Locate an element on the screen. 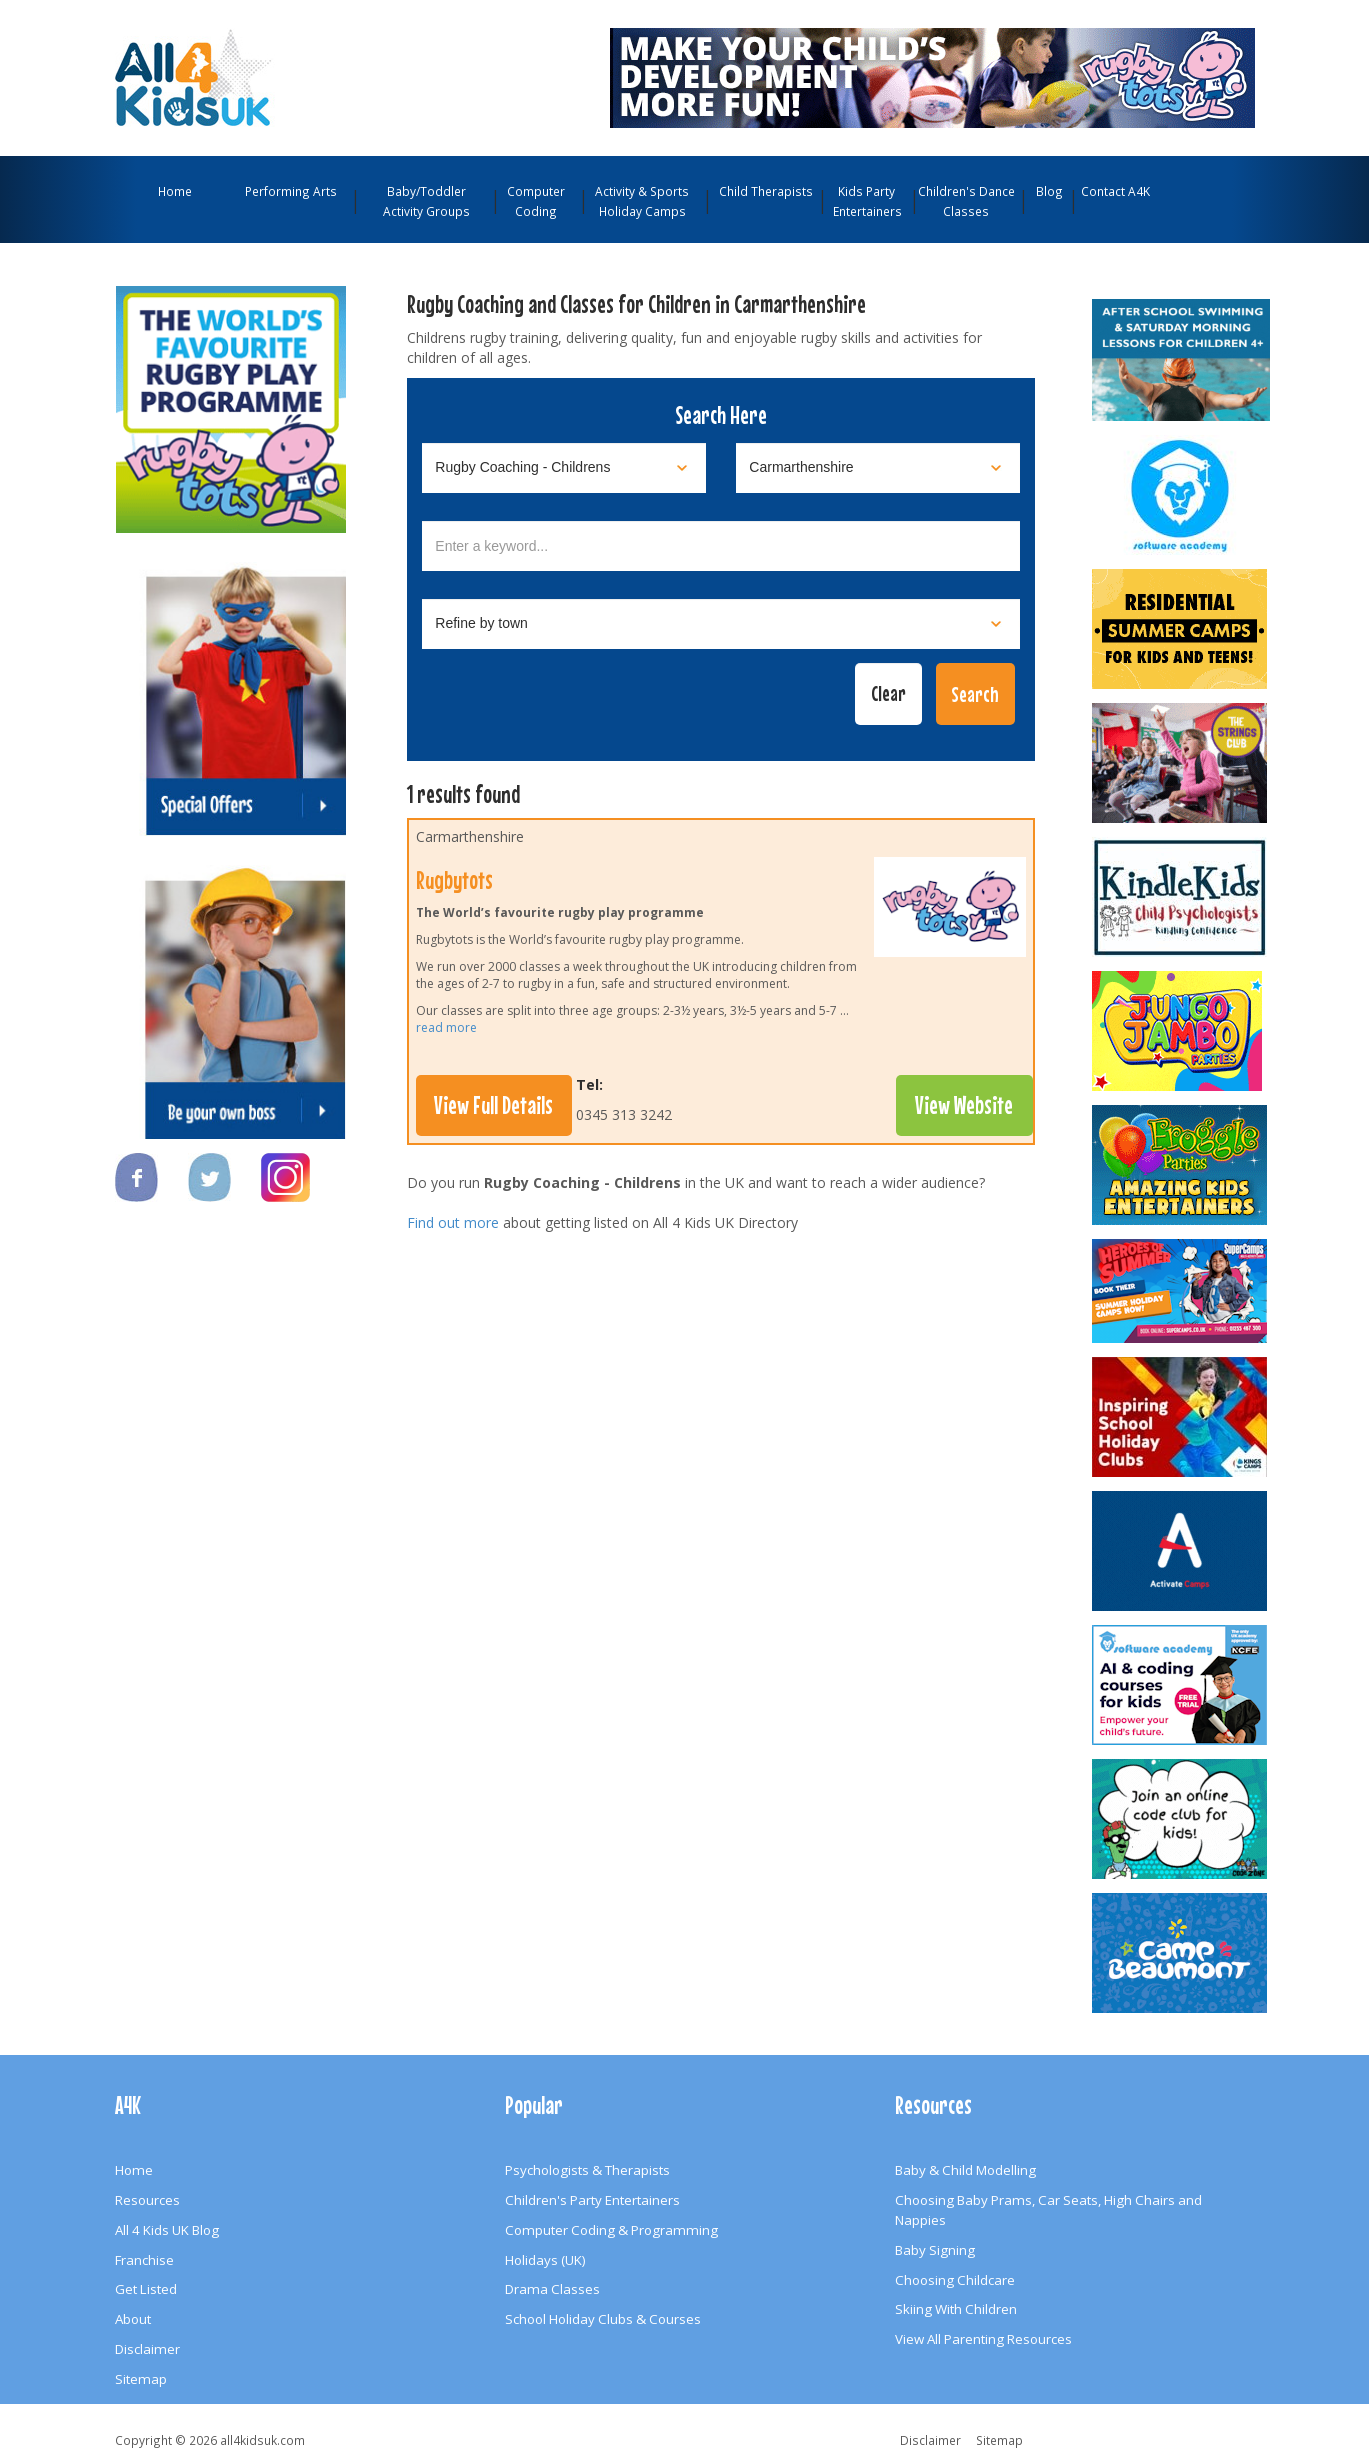 The height and width of the screenshot is (2459, 1369). Computer Coding is located at coordinates (536, 201).